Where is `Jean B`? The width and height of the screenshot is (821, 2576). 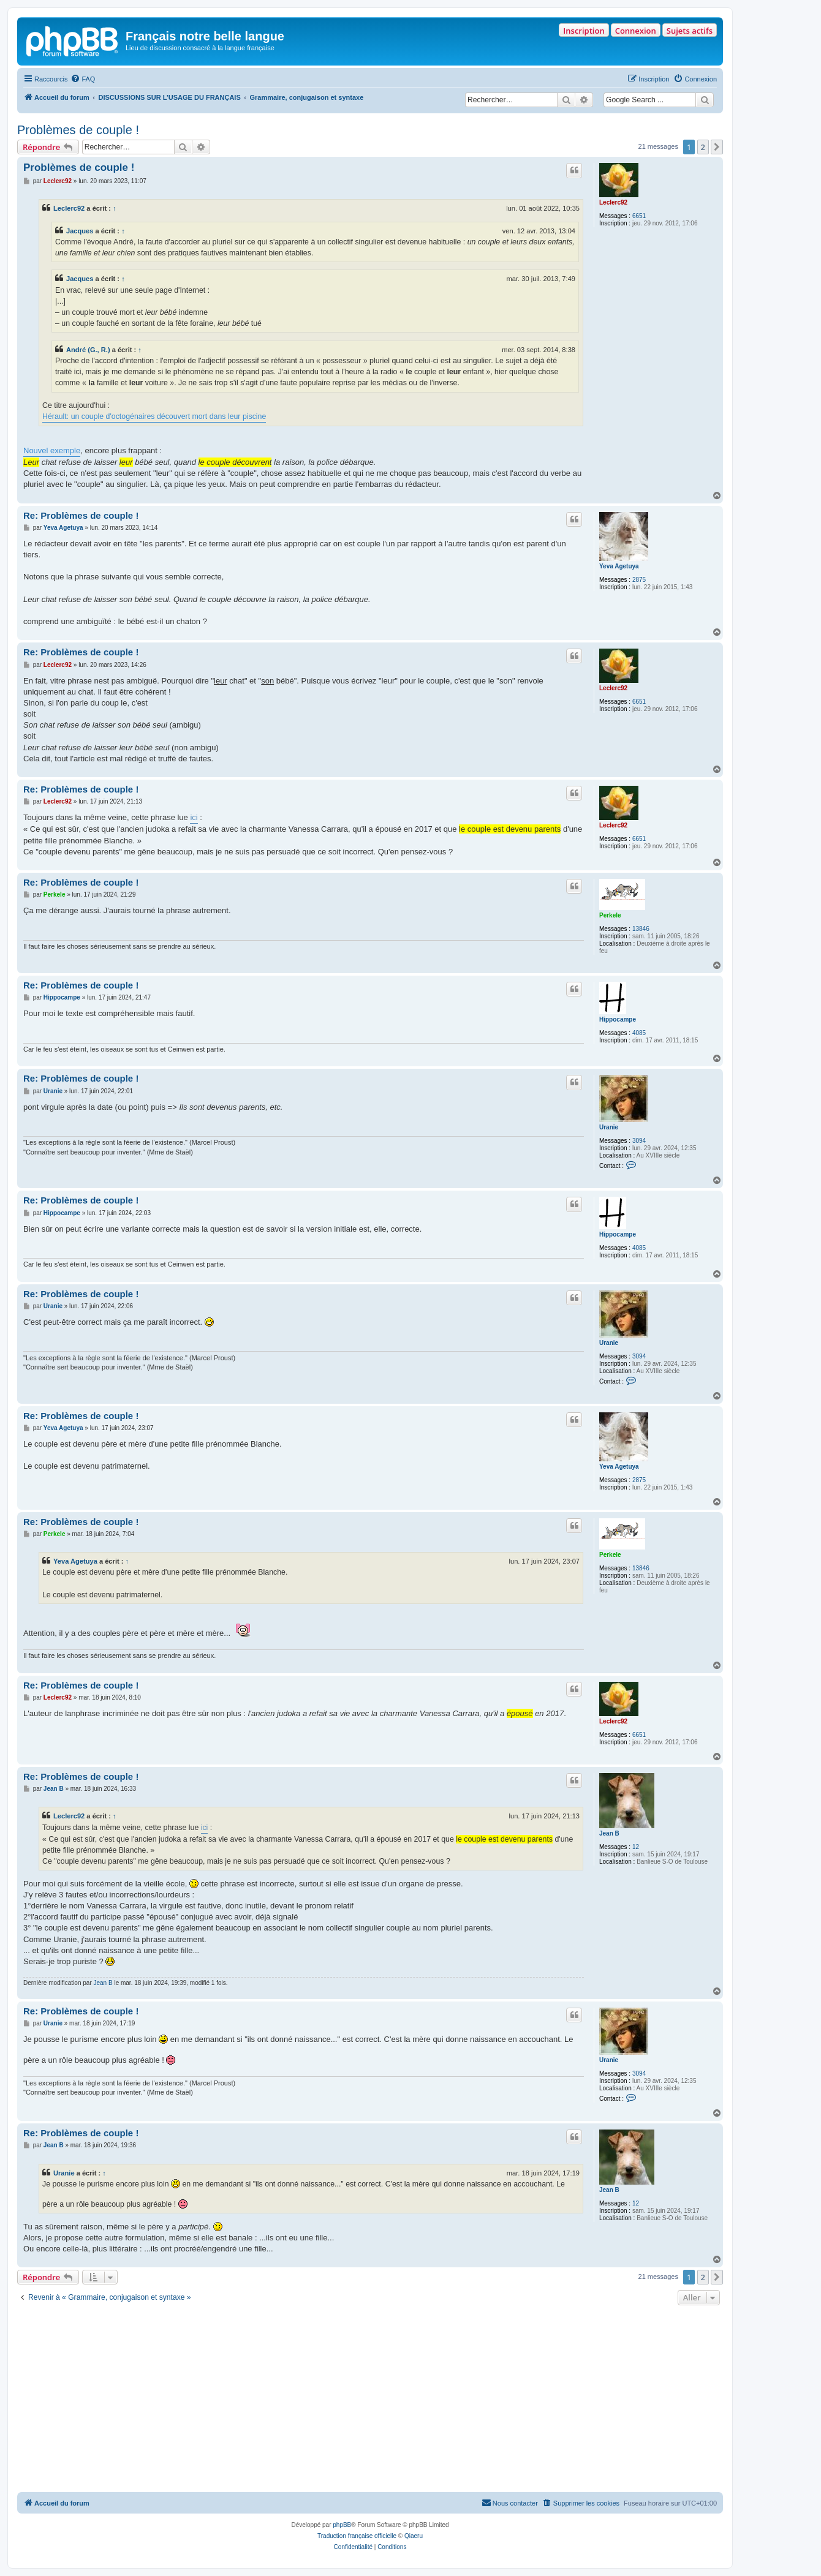
Jean B is located at coordinates (609, 1833).